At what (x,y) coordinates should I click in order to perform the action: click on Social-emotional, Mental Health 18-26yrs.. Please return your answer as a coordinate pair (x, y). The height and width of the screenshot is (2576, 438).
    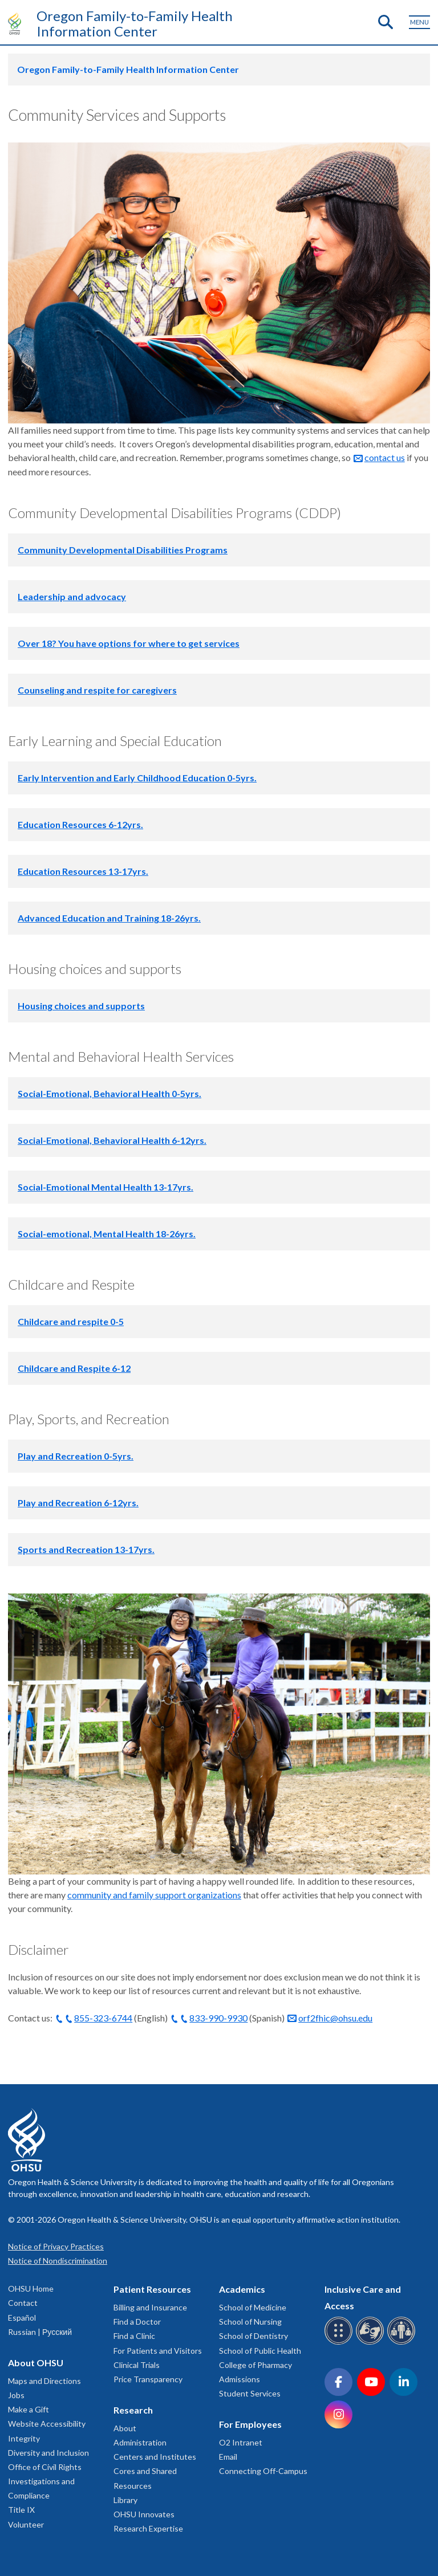
    Looking at the image, I should click on (107, 1233).